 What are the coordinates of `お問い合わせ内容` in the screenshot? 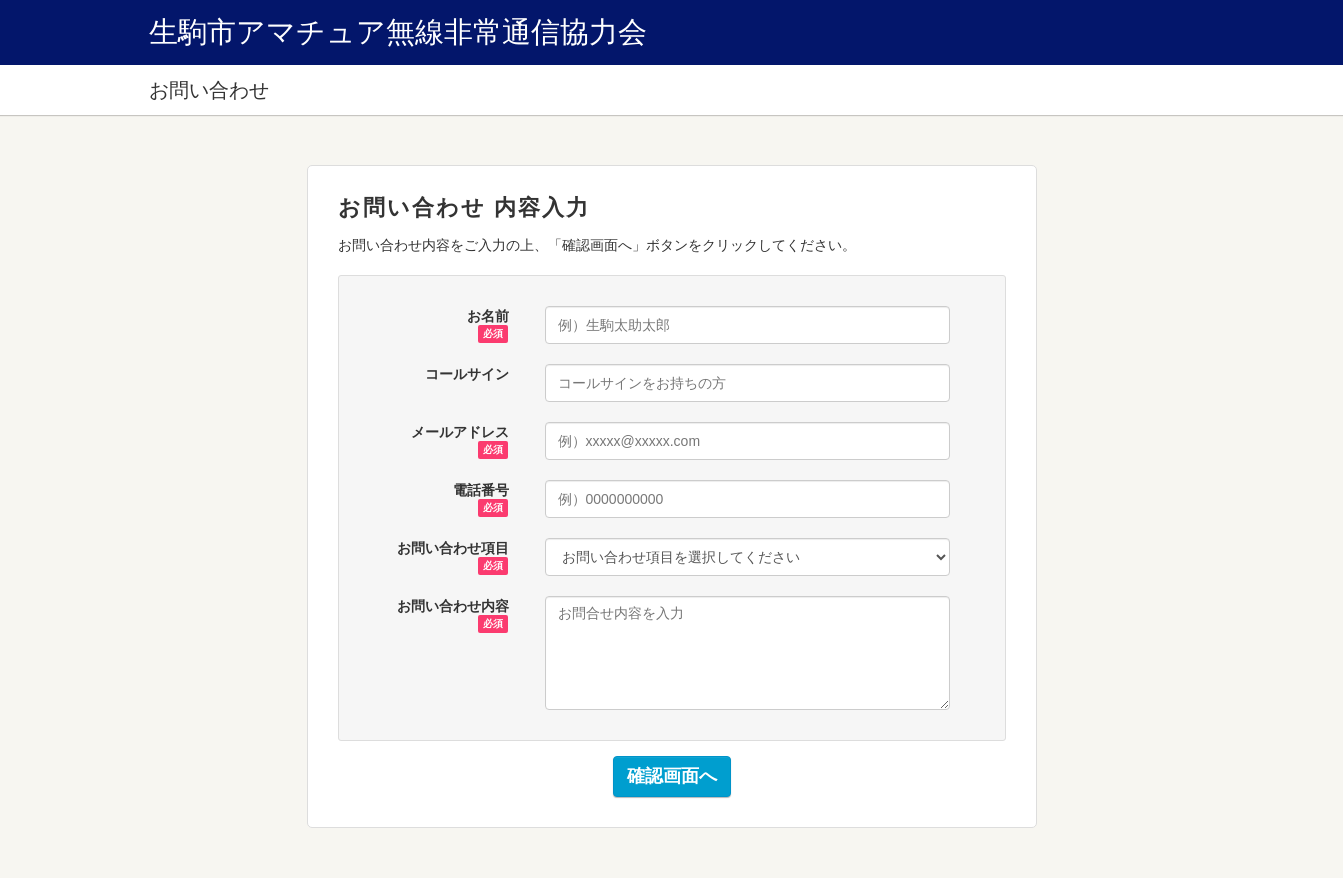 It's located at (453, 607).